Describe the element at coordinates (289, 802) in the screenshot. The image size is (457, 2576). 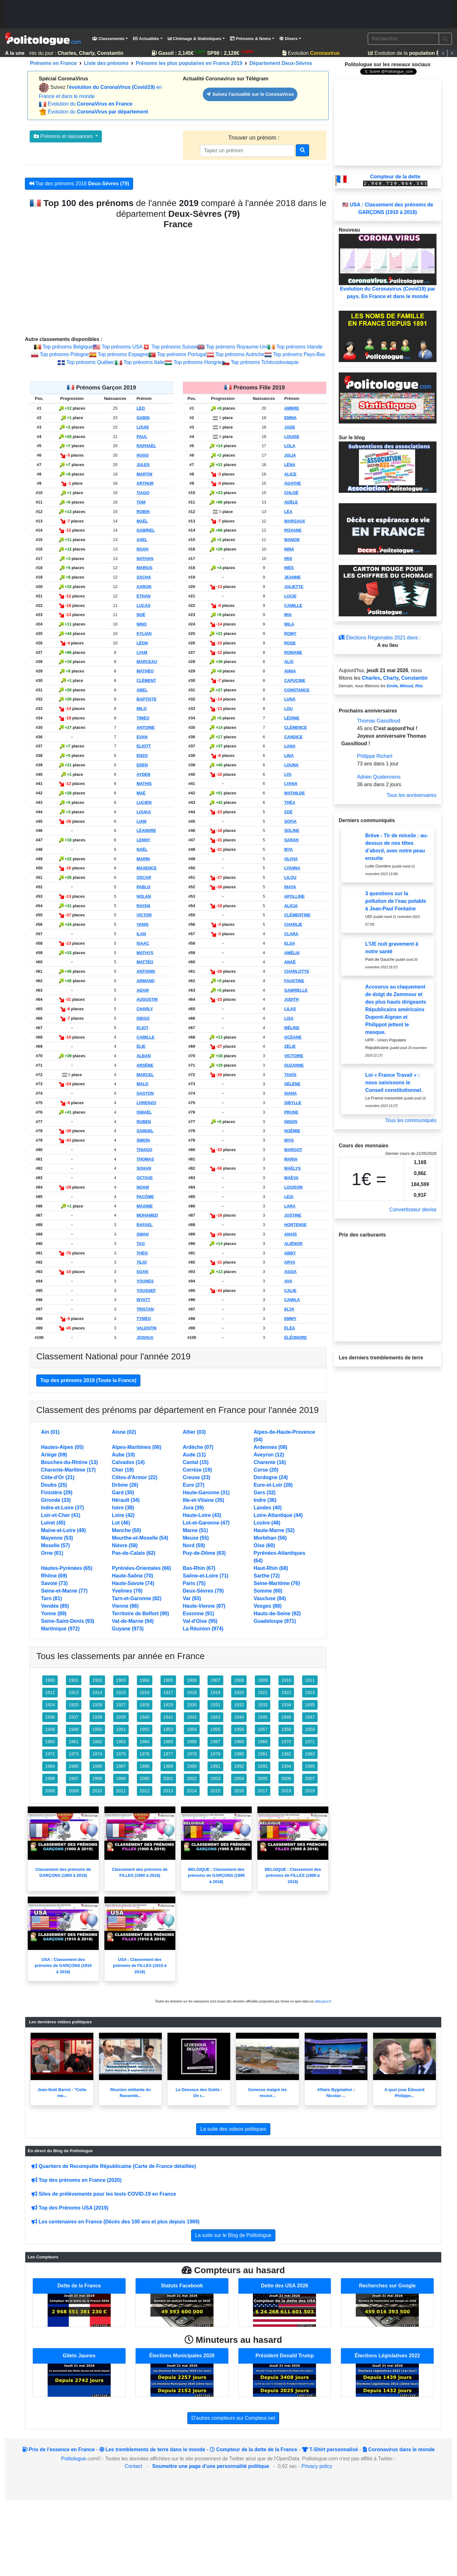
I see `THÉA` at that location.